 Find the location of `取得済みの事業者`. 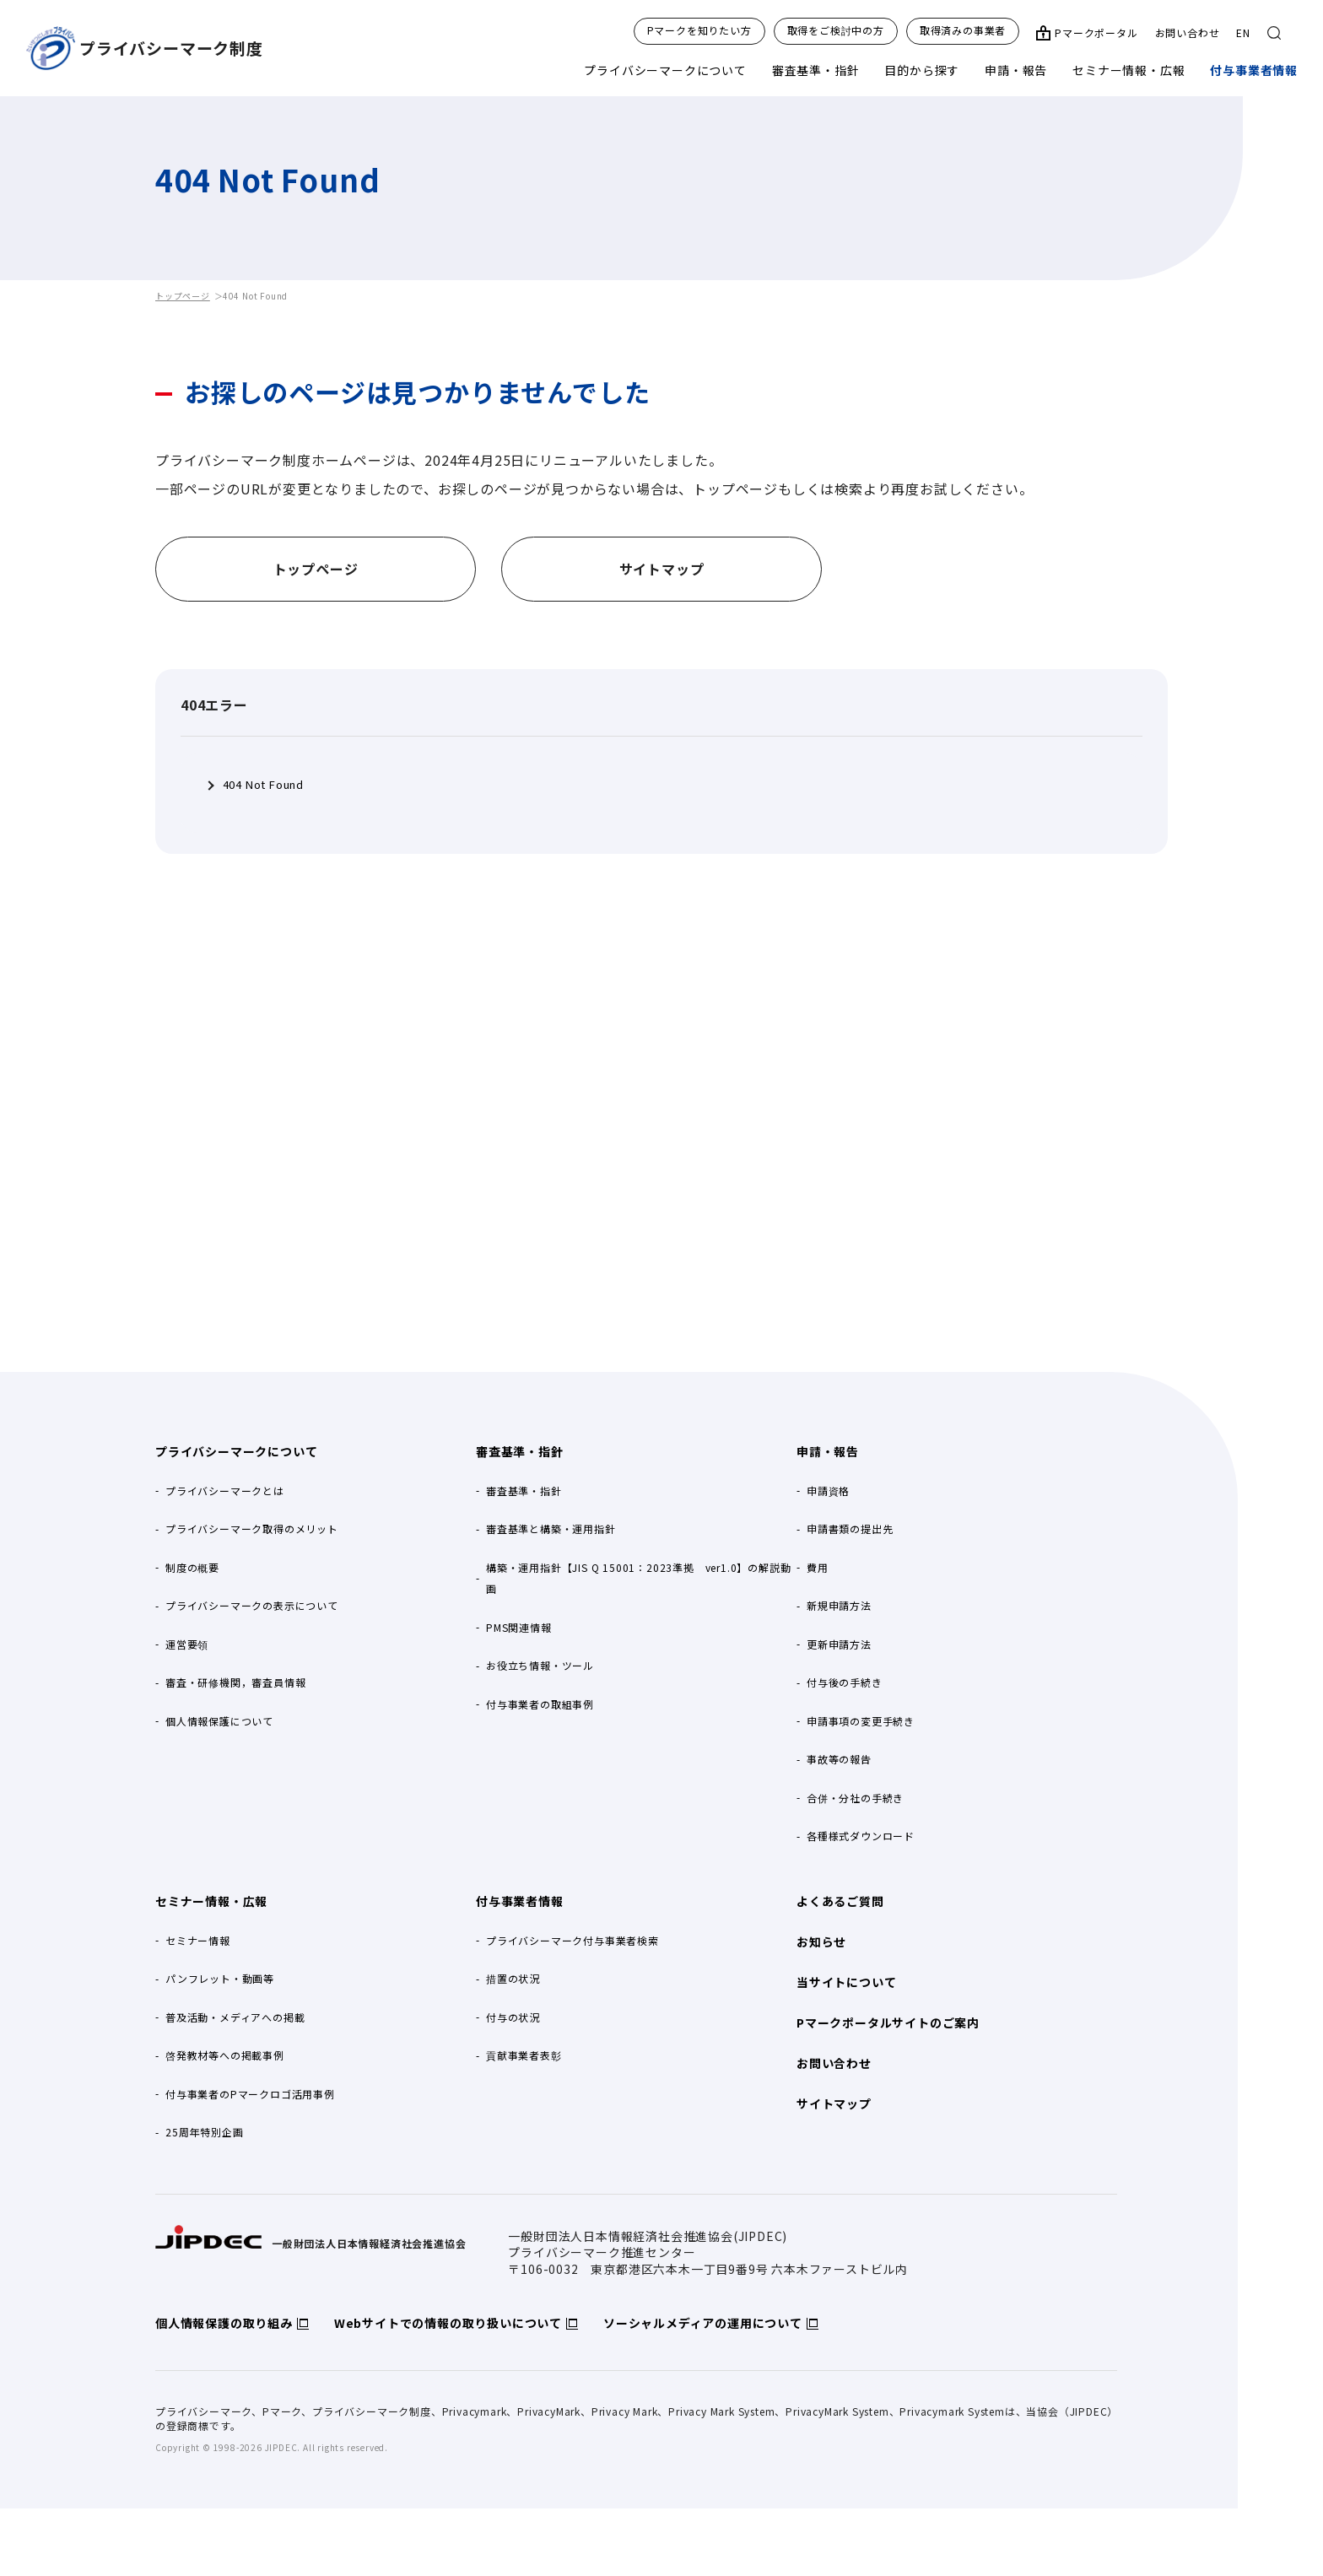

取得済みの事業者 is located at coordinates (963, 30).